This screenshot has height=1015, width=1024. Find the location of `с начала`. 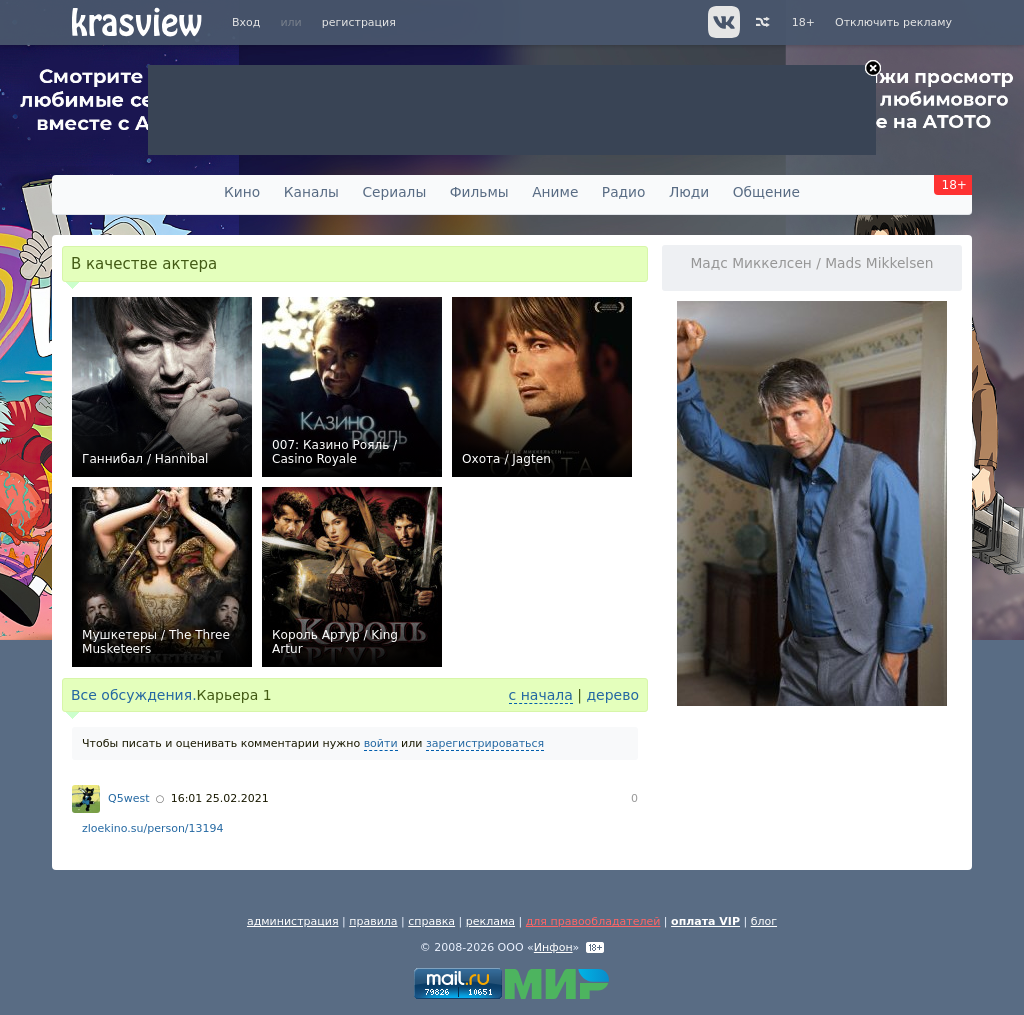

с начала is located at coordinates (541, 695).